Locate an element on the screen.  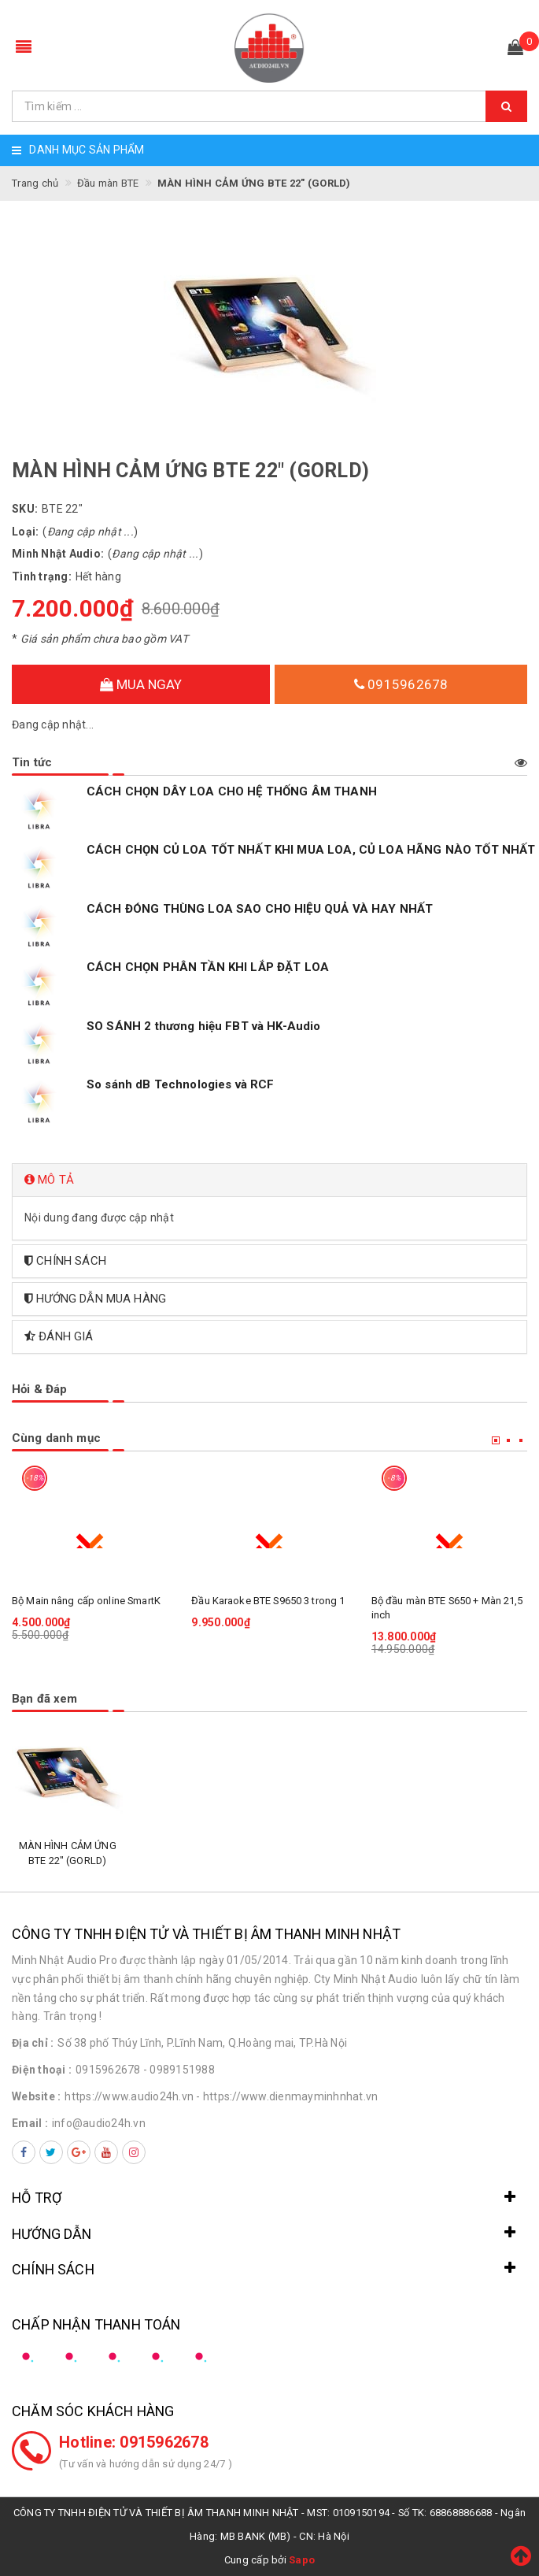
info@audio24h.vn is located at coordinates (99, 2123).